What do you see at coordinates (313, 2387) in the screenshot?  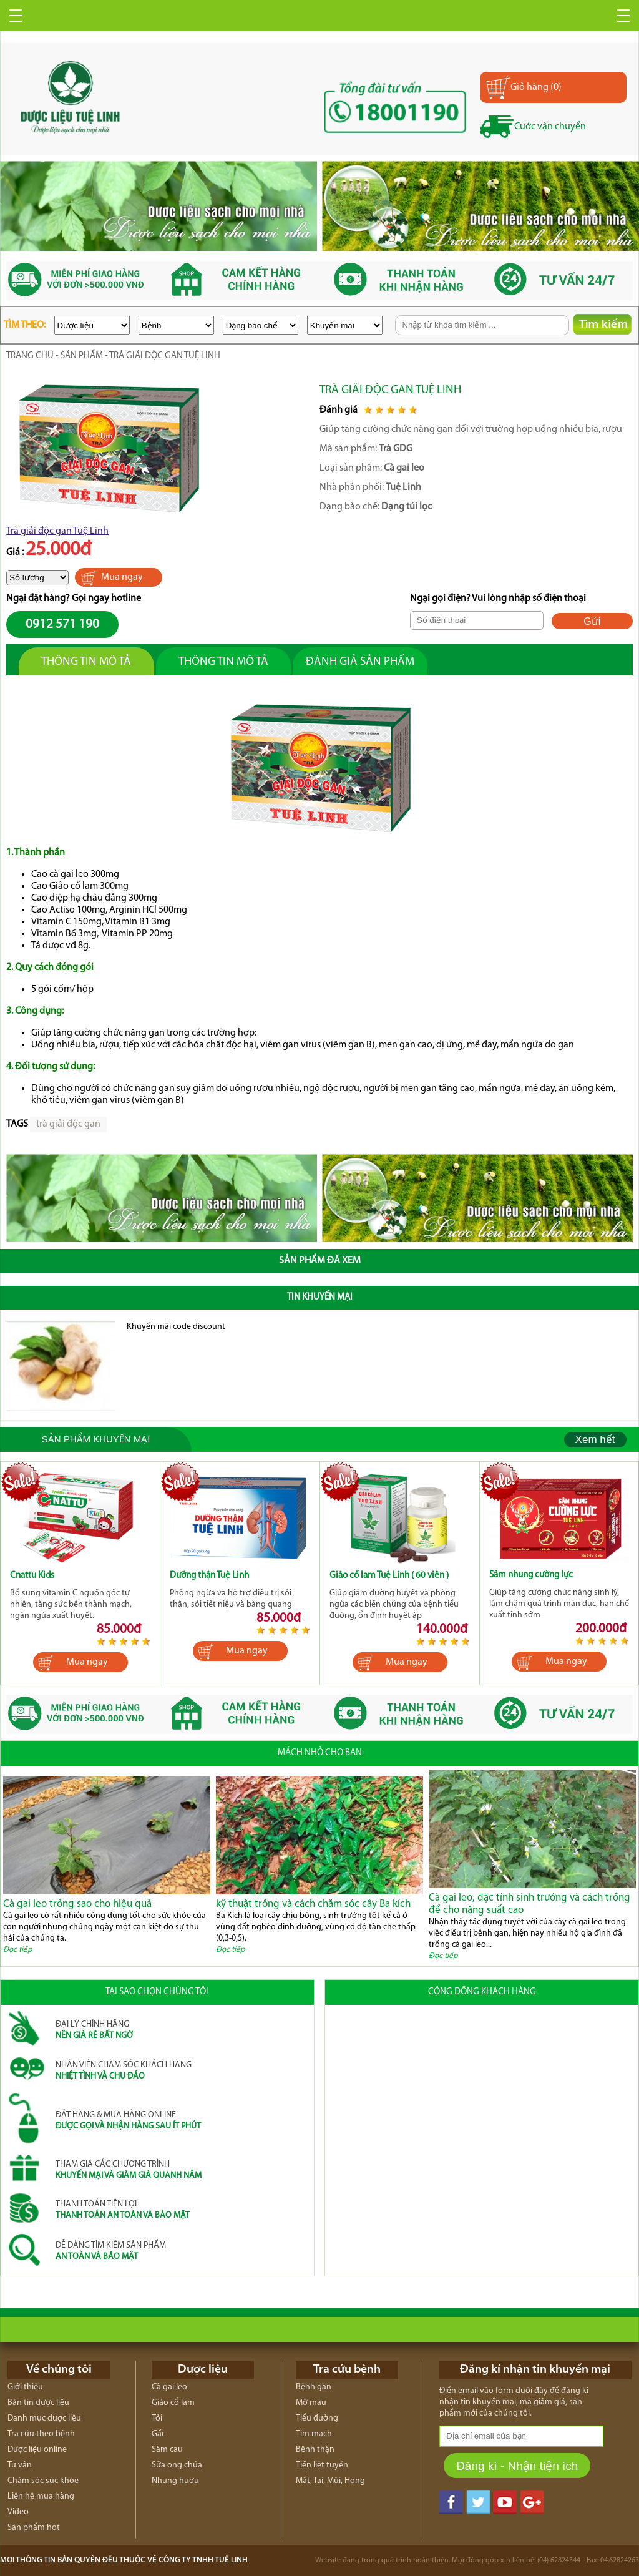 I see `Bệnh gan` at bounding box center [313, 2387].